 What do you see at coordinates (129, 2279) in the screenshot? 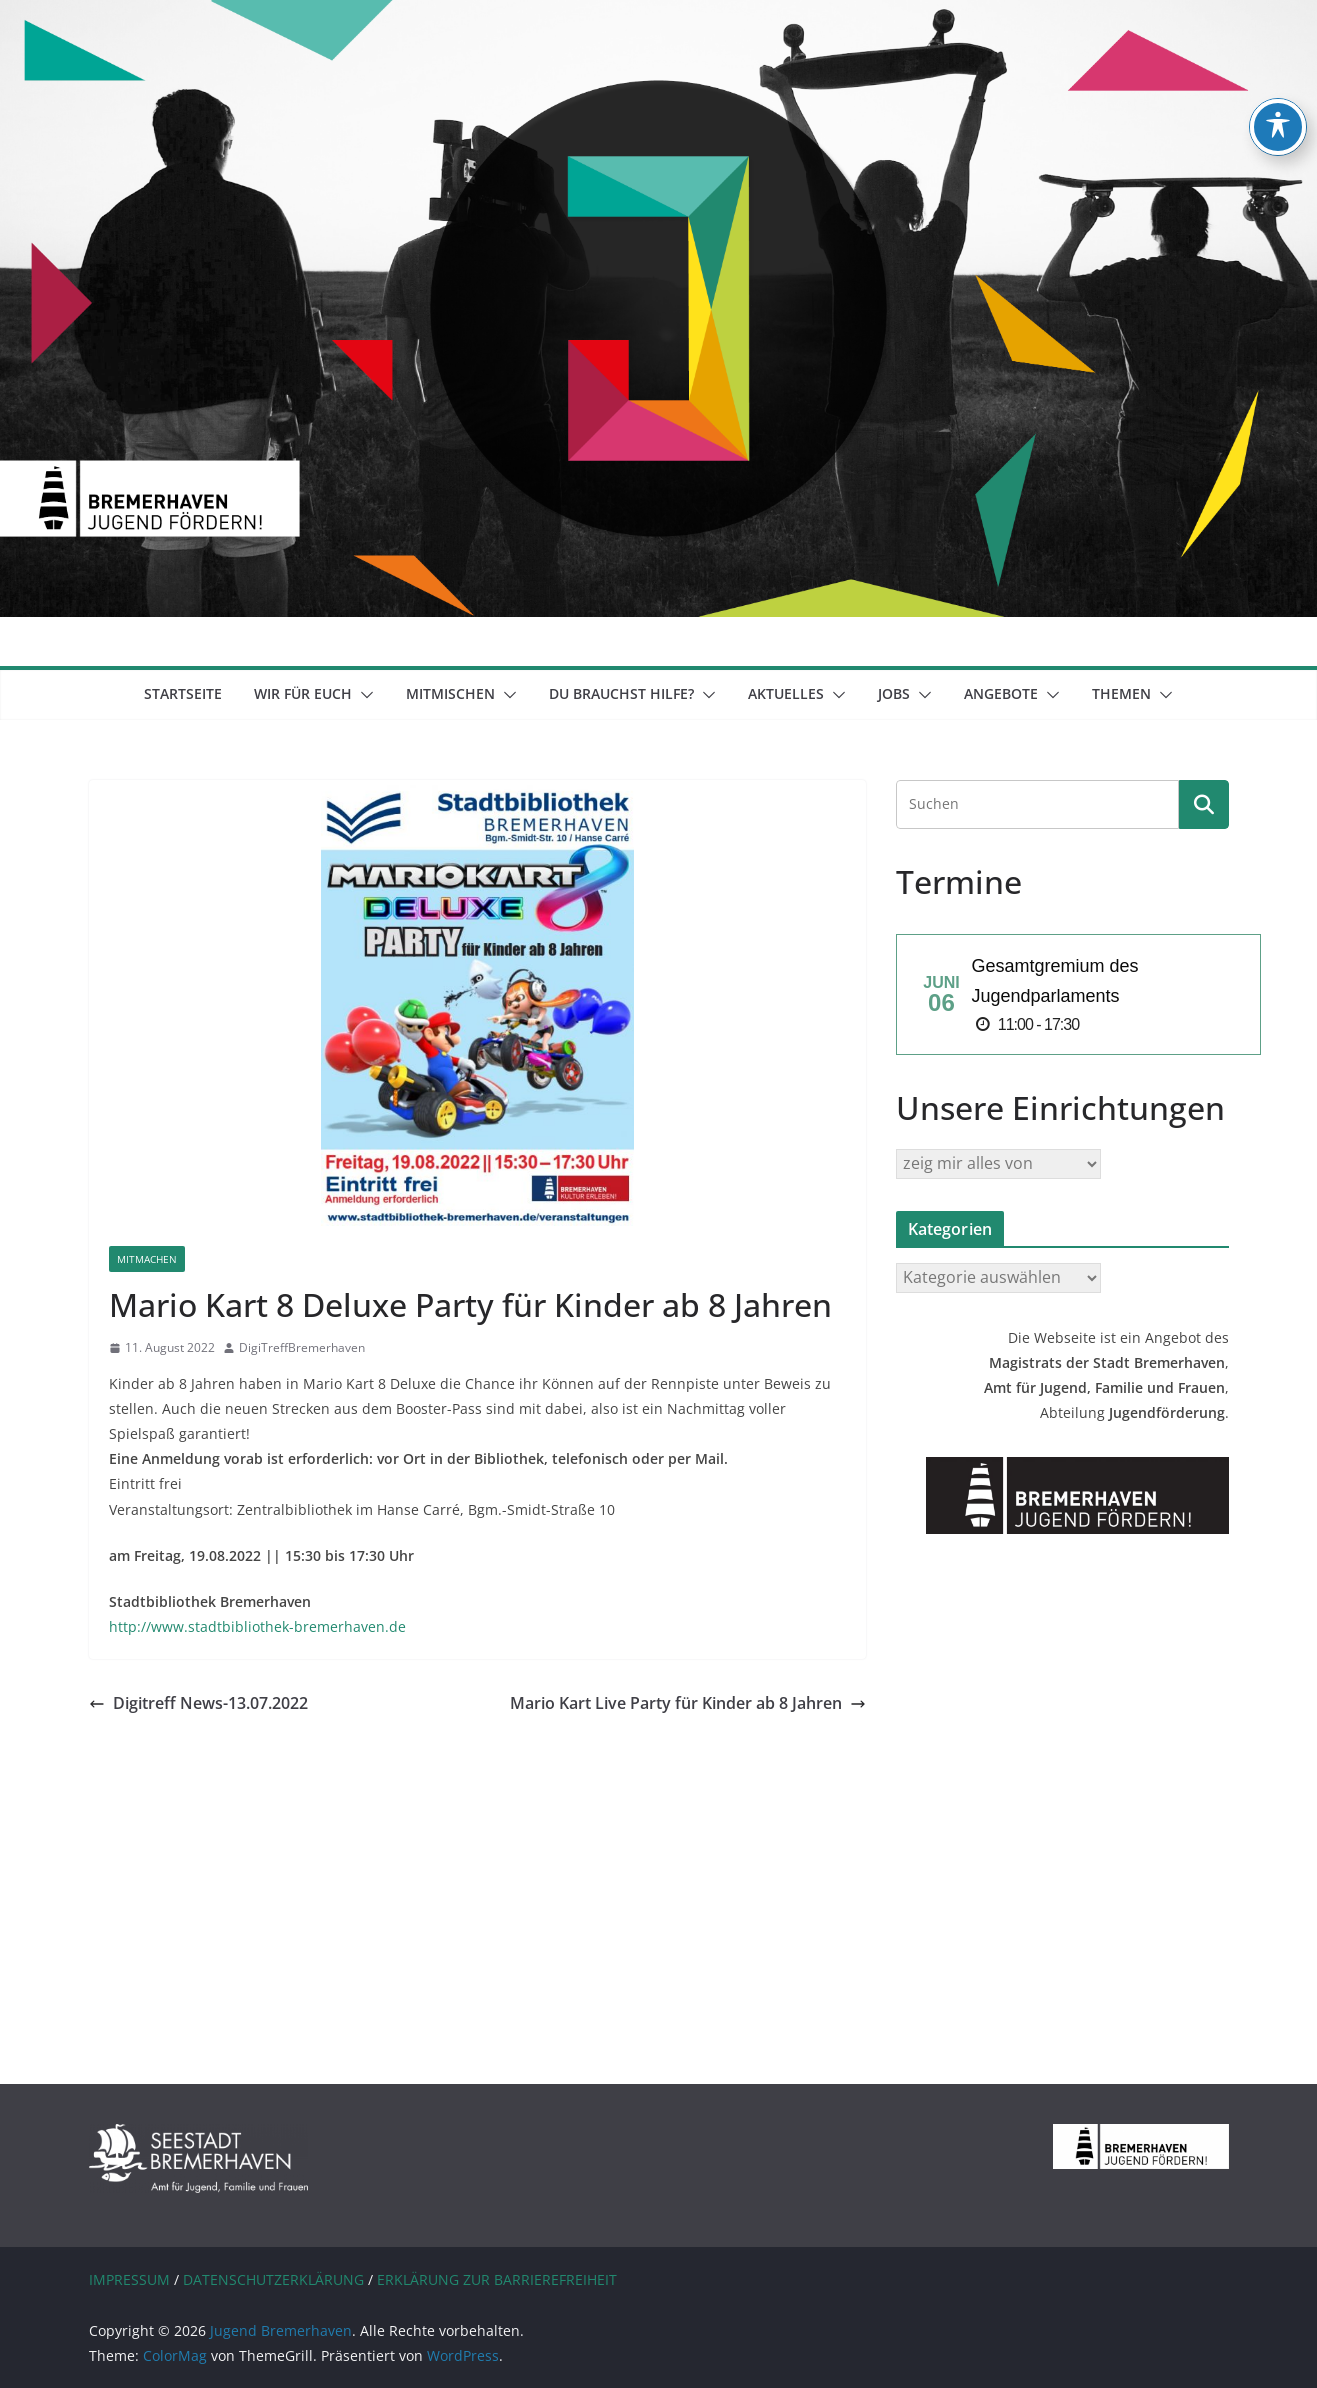
I see `IMPRESSUM` at bounding box center [129, 2279].